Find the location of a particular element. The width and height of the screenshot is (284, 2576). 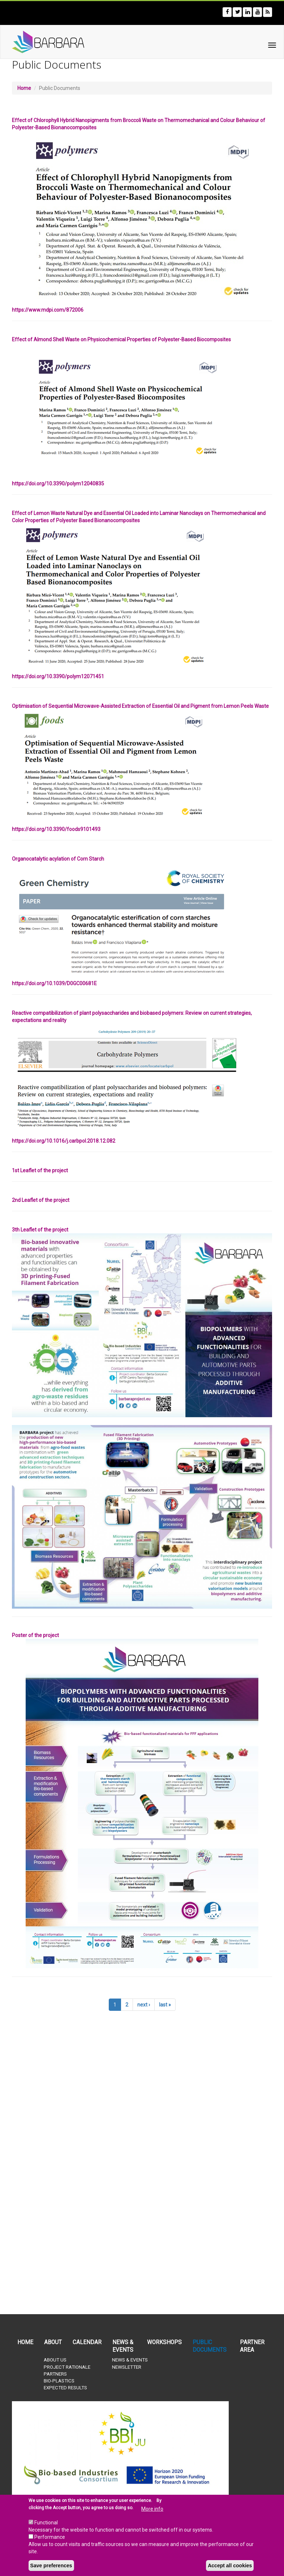

https://doi.org/10.1039/D0GC00681E is located at coordinates (54, 983).